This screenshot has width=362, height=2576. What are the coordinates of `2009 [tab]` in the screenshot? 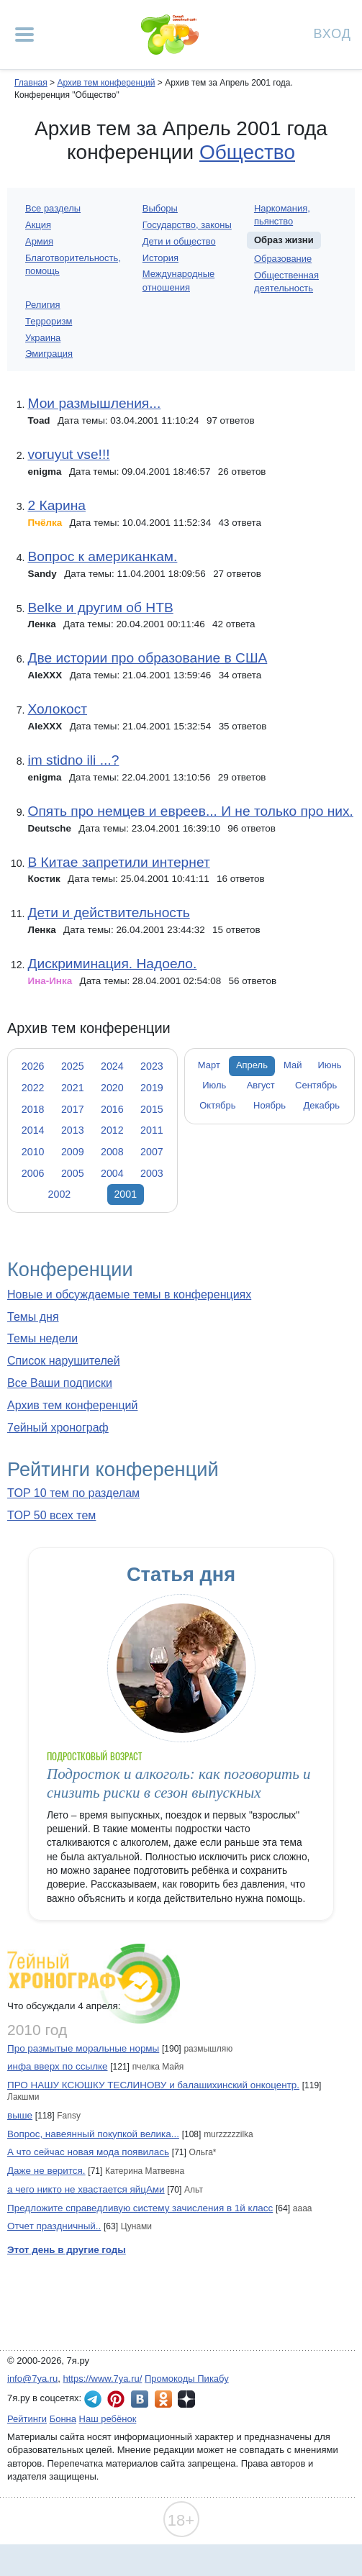 It's located at (72, 1151).